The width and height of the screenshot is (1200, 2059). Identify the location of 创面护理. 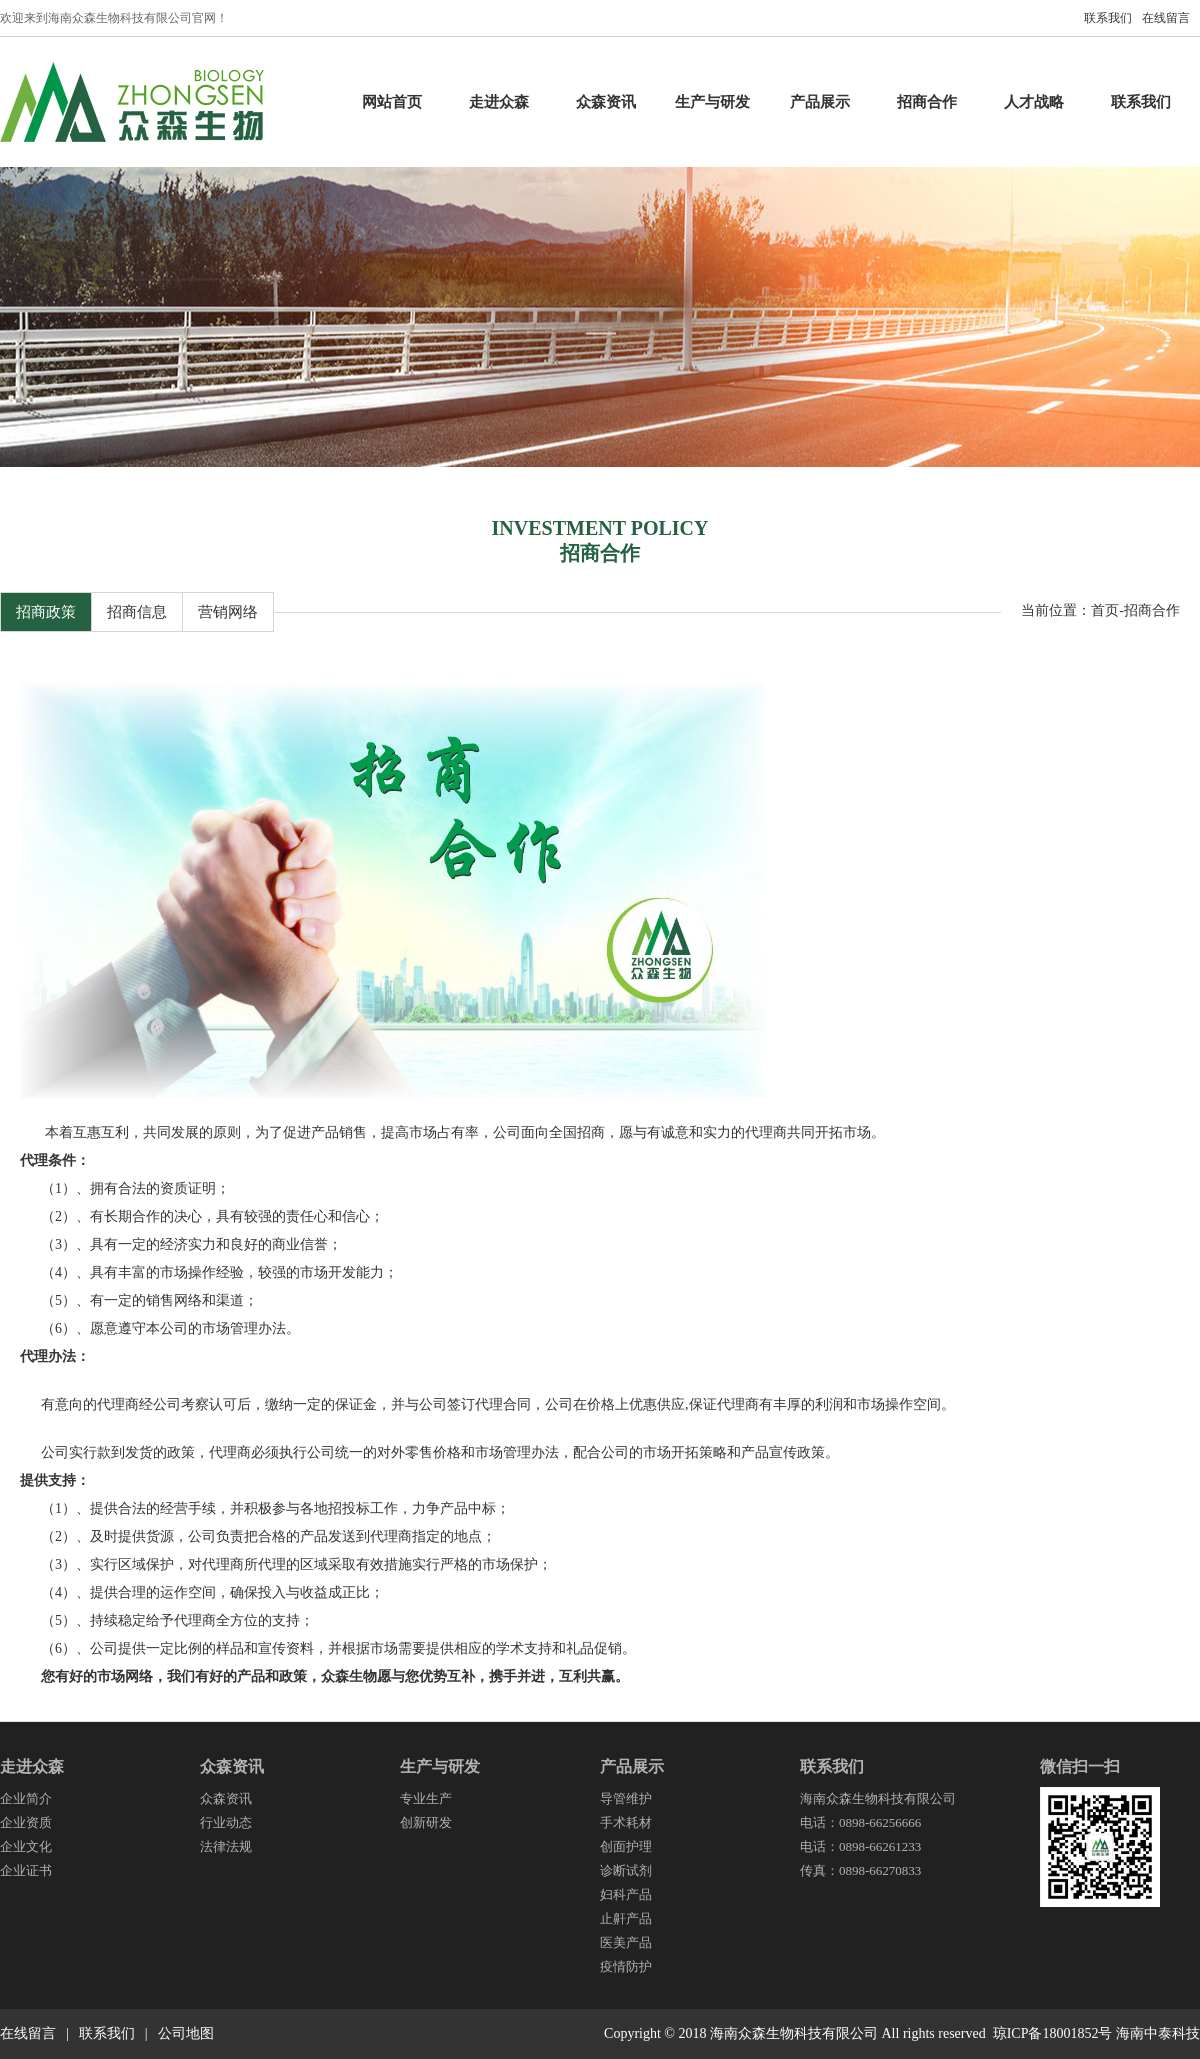
(626, 1846).